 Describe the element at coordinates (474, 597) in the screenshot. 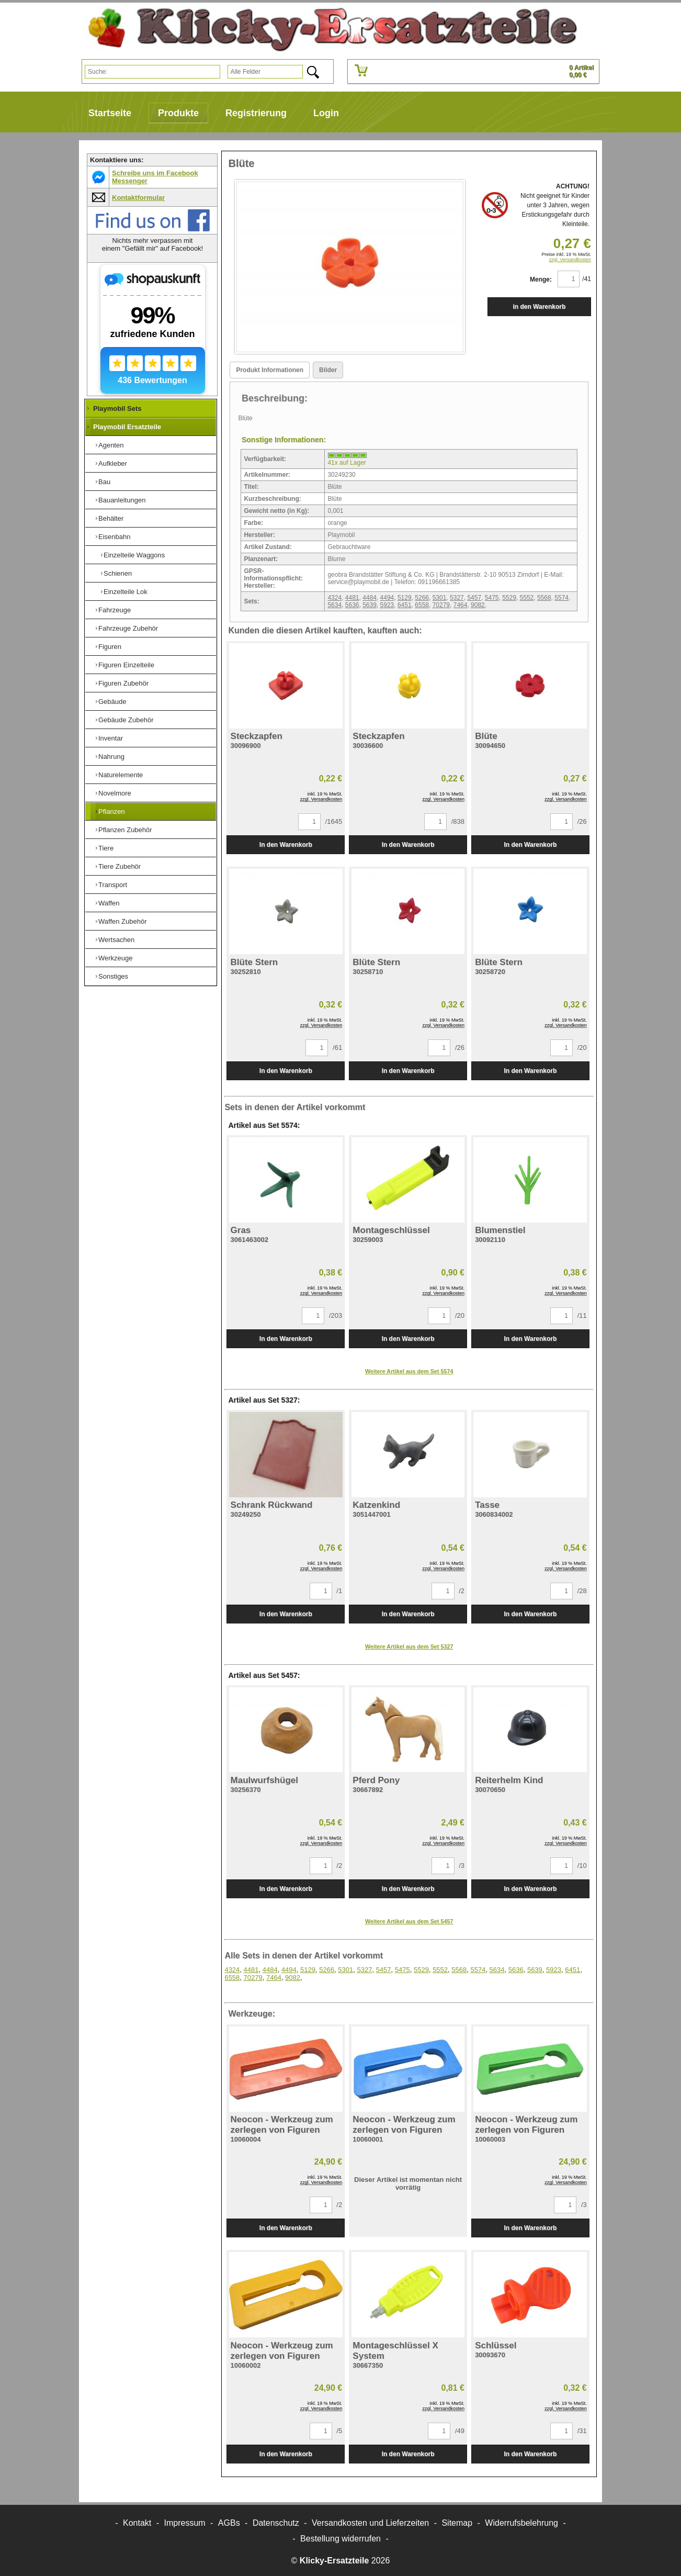

I see `5457` at that location.